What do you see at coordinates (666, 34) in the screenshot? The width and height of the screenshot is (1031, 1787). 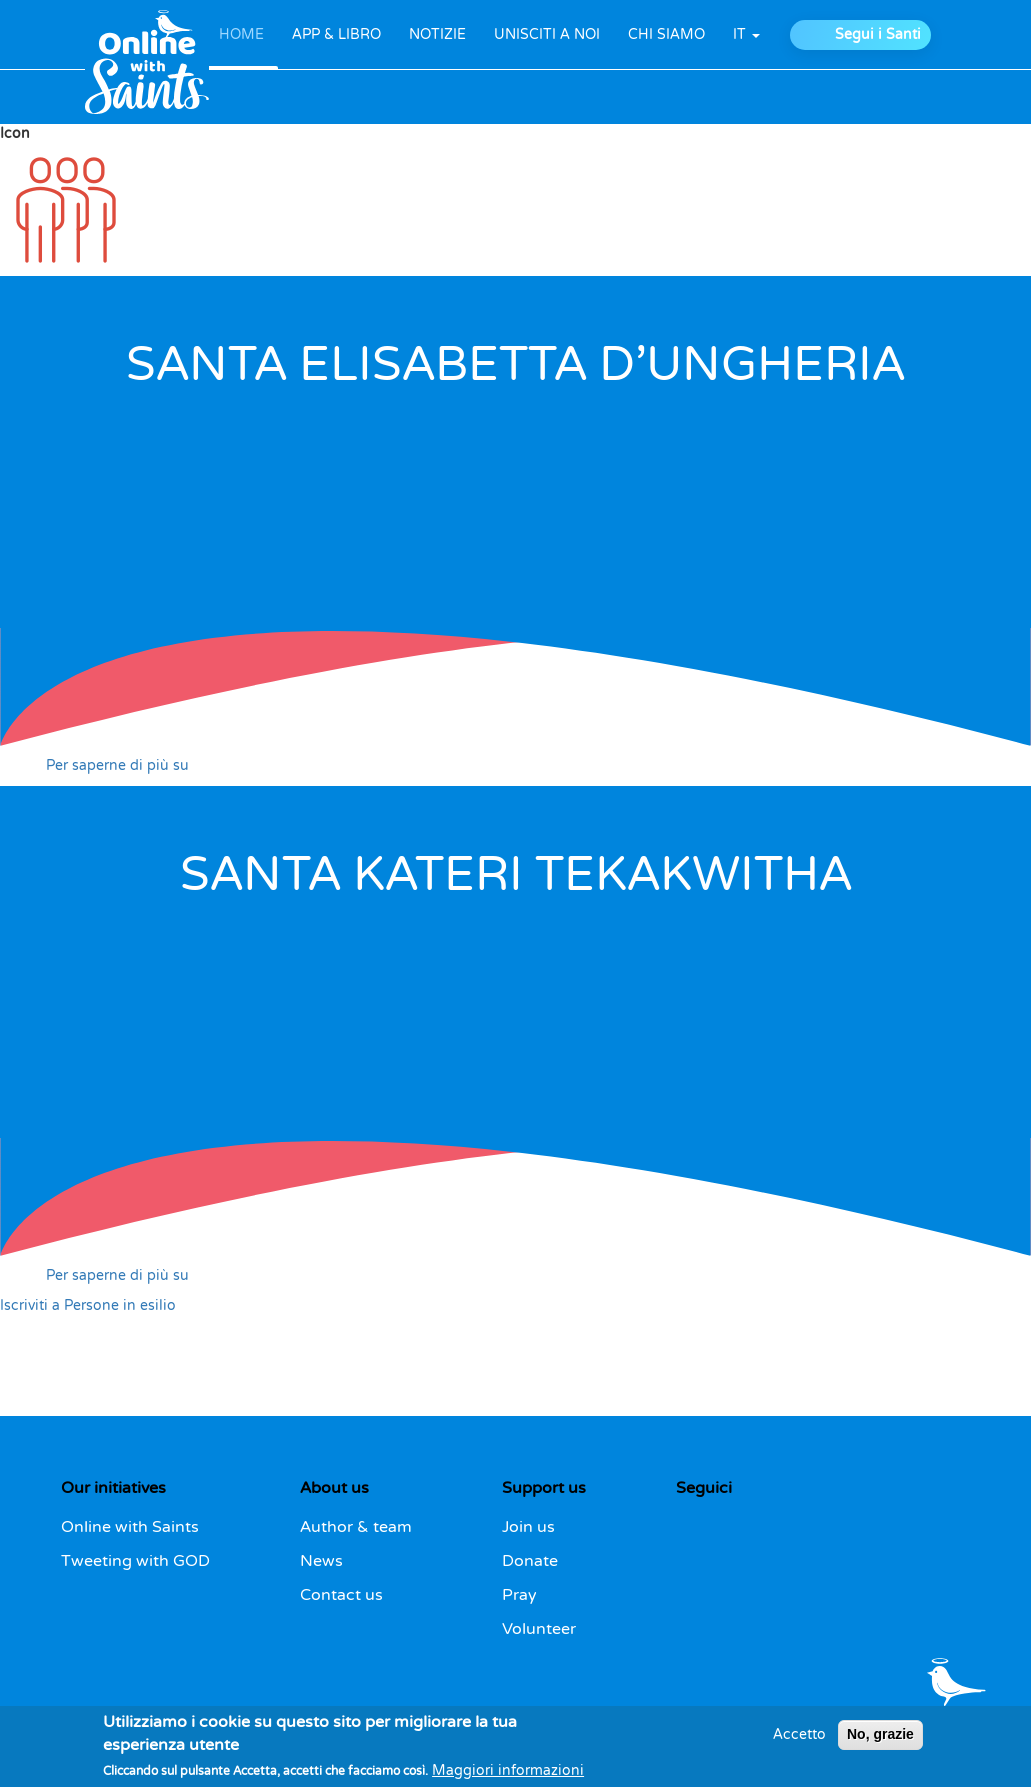 I see `CHI SIAMO` at bounding box center [666, 34].